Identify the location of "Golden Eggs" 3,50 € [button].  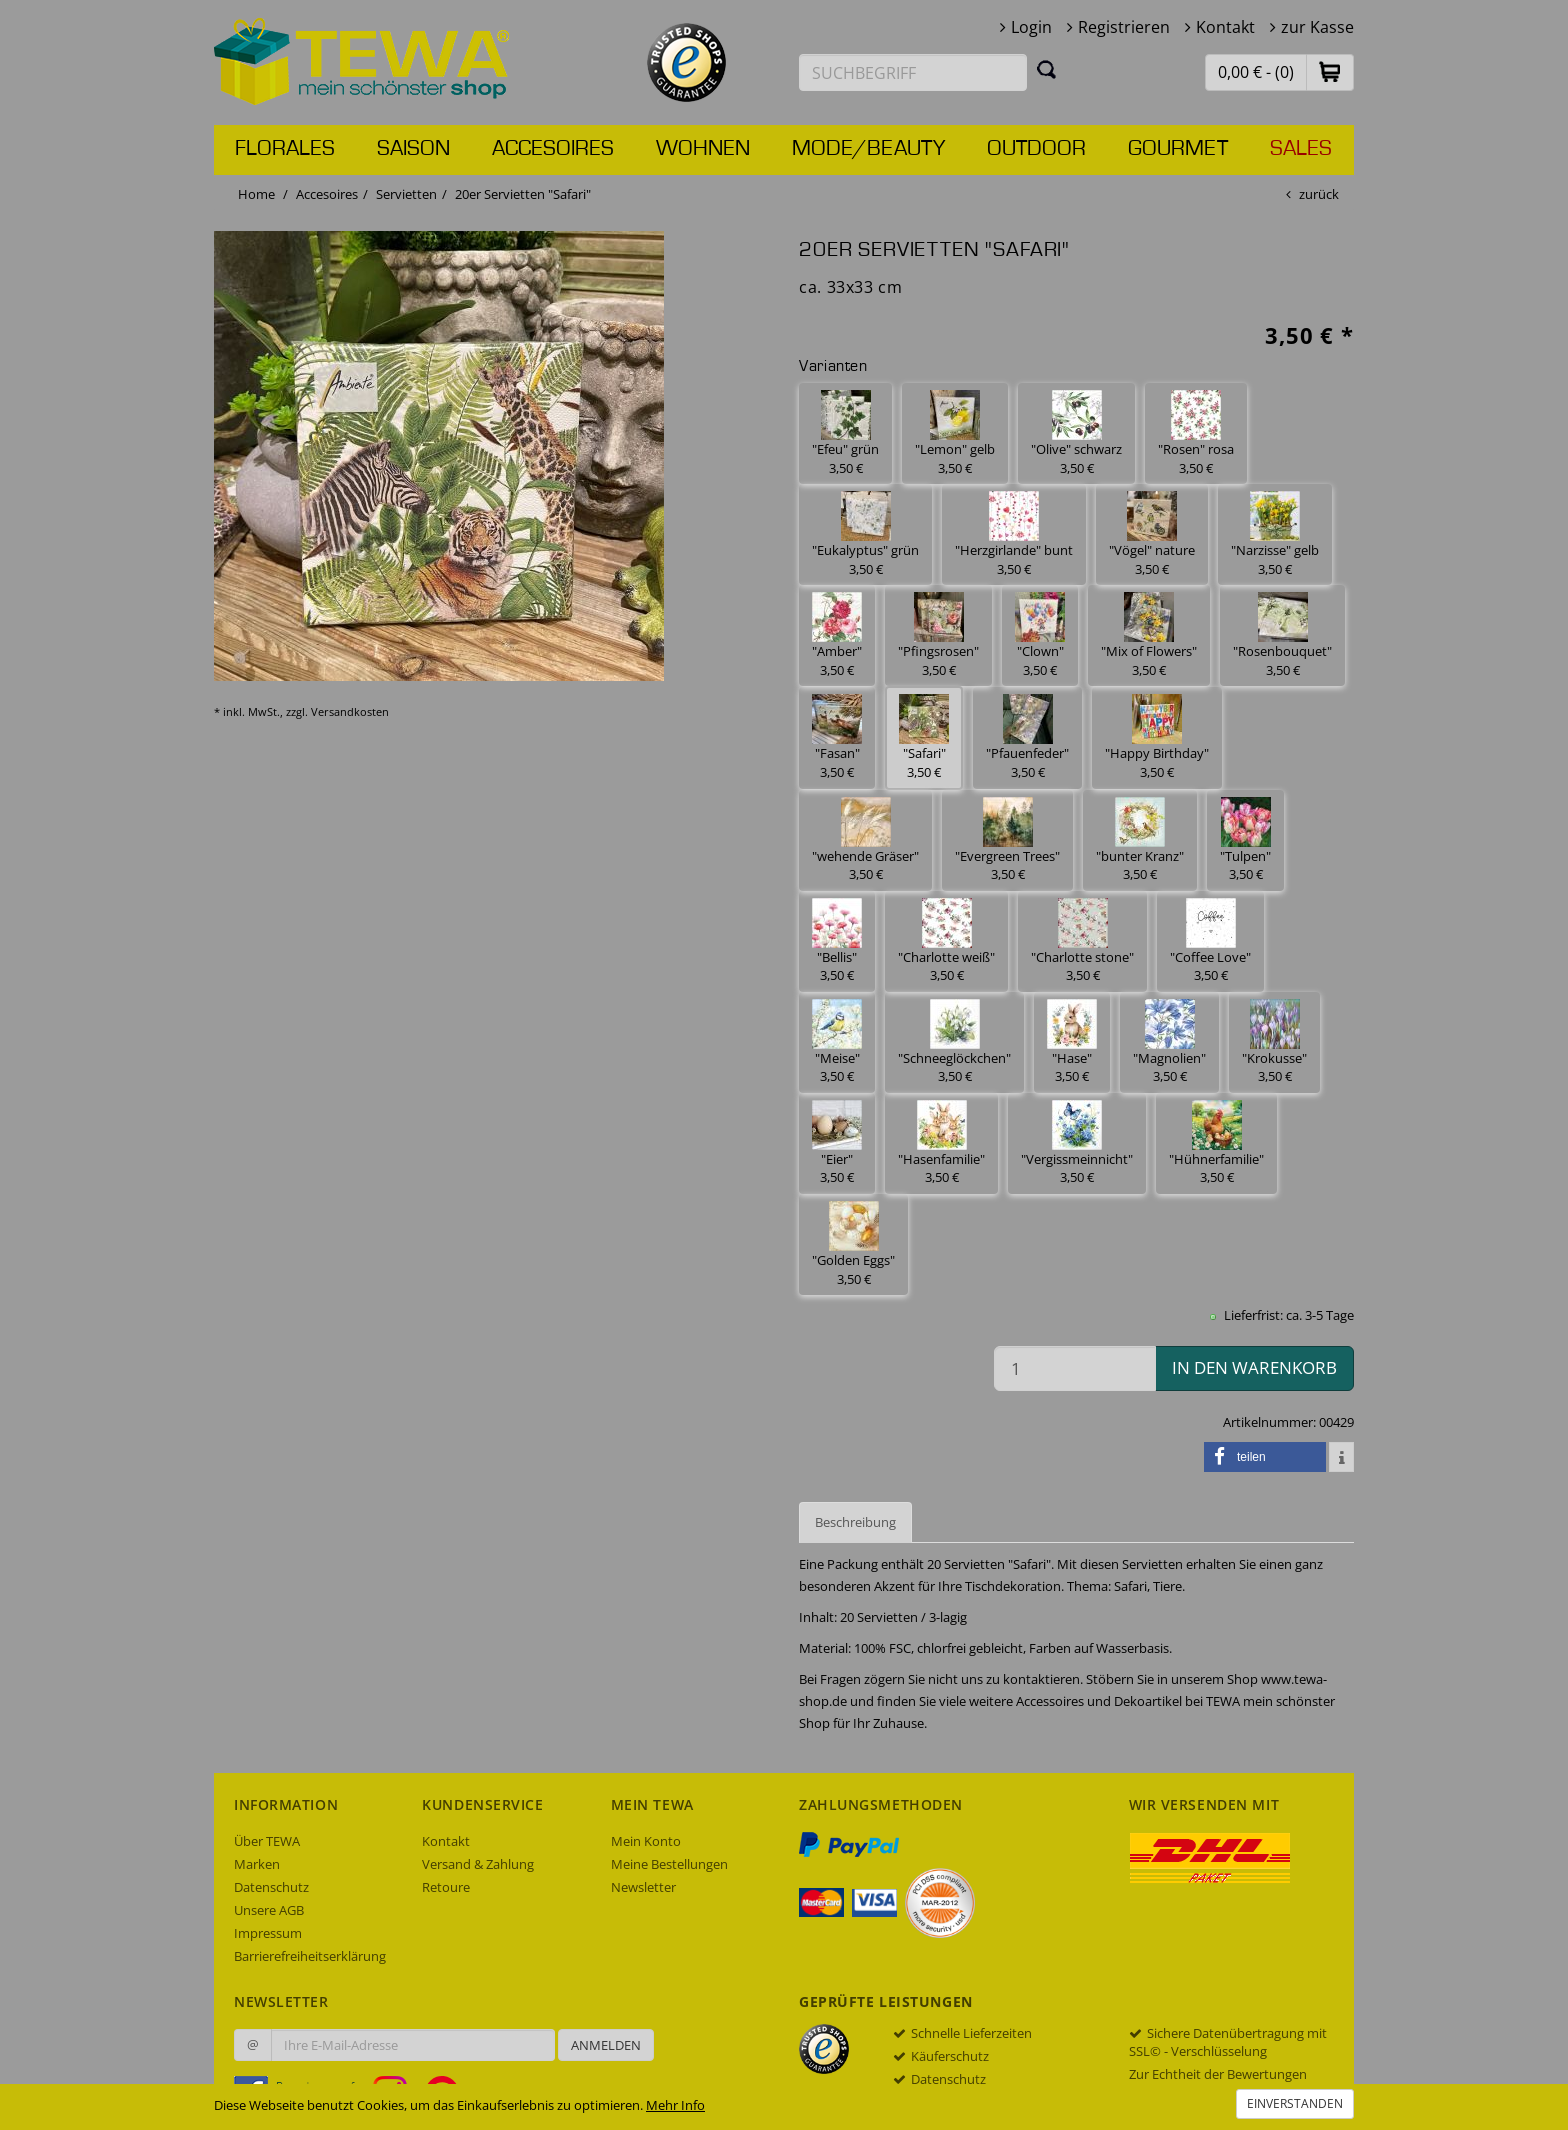
(853, 1244).